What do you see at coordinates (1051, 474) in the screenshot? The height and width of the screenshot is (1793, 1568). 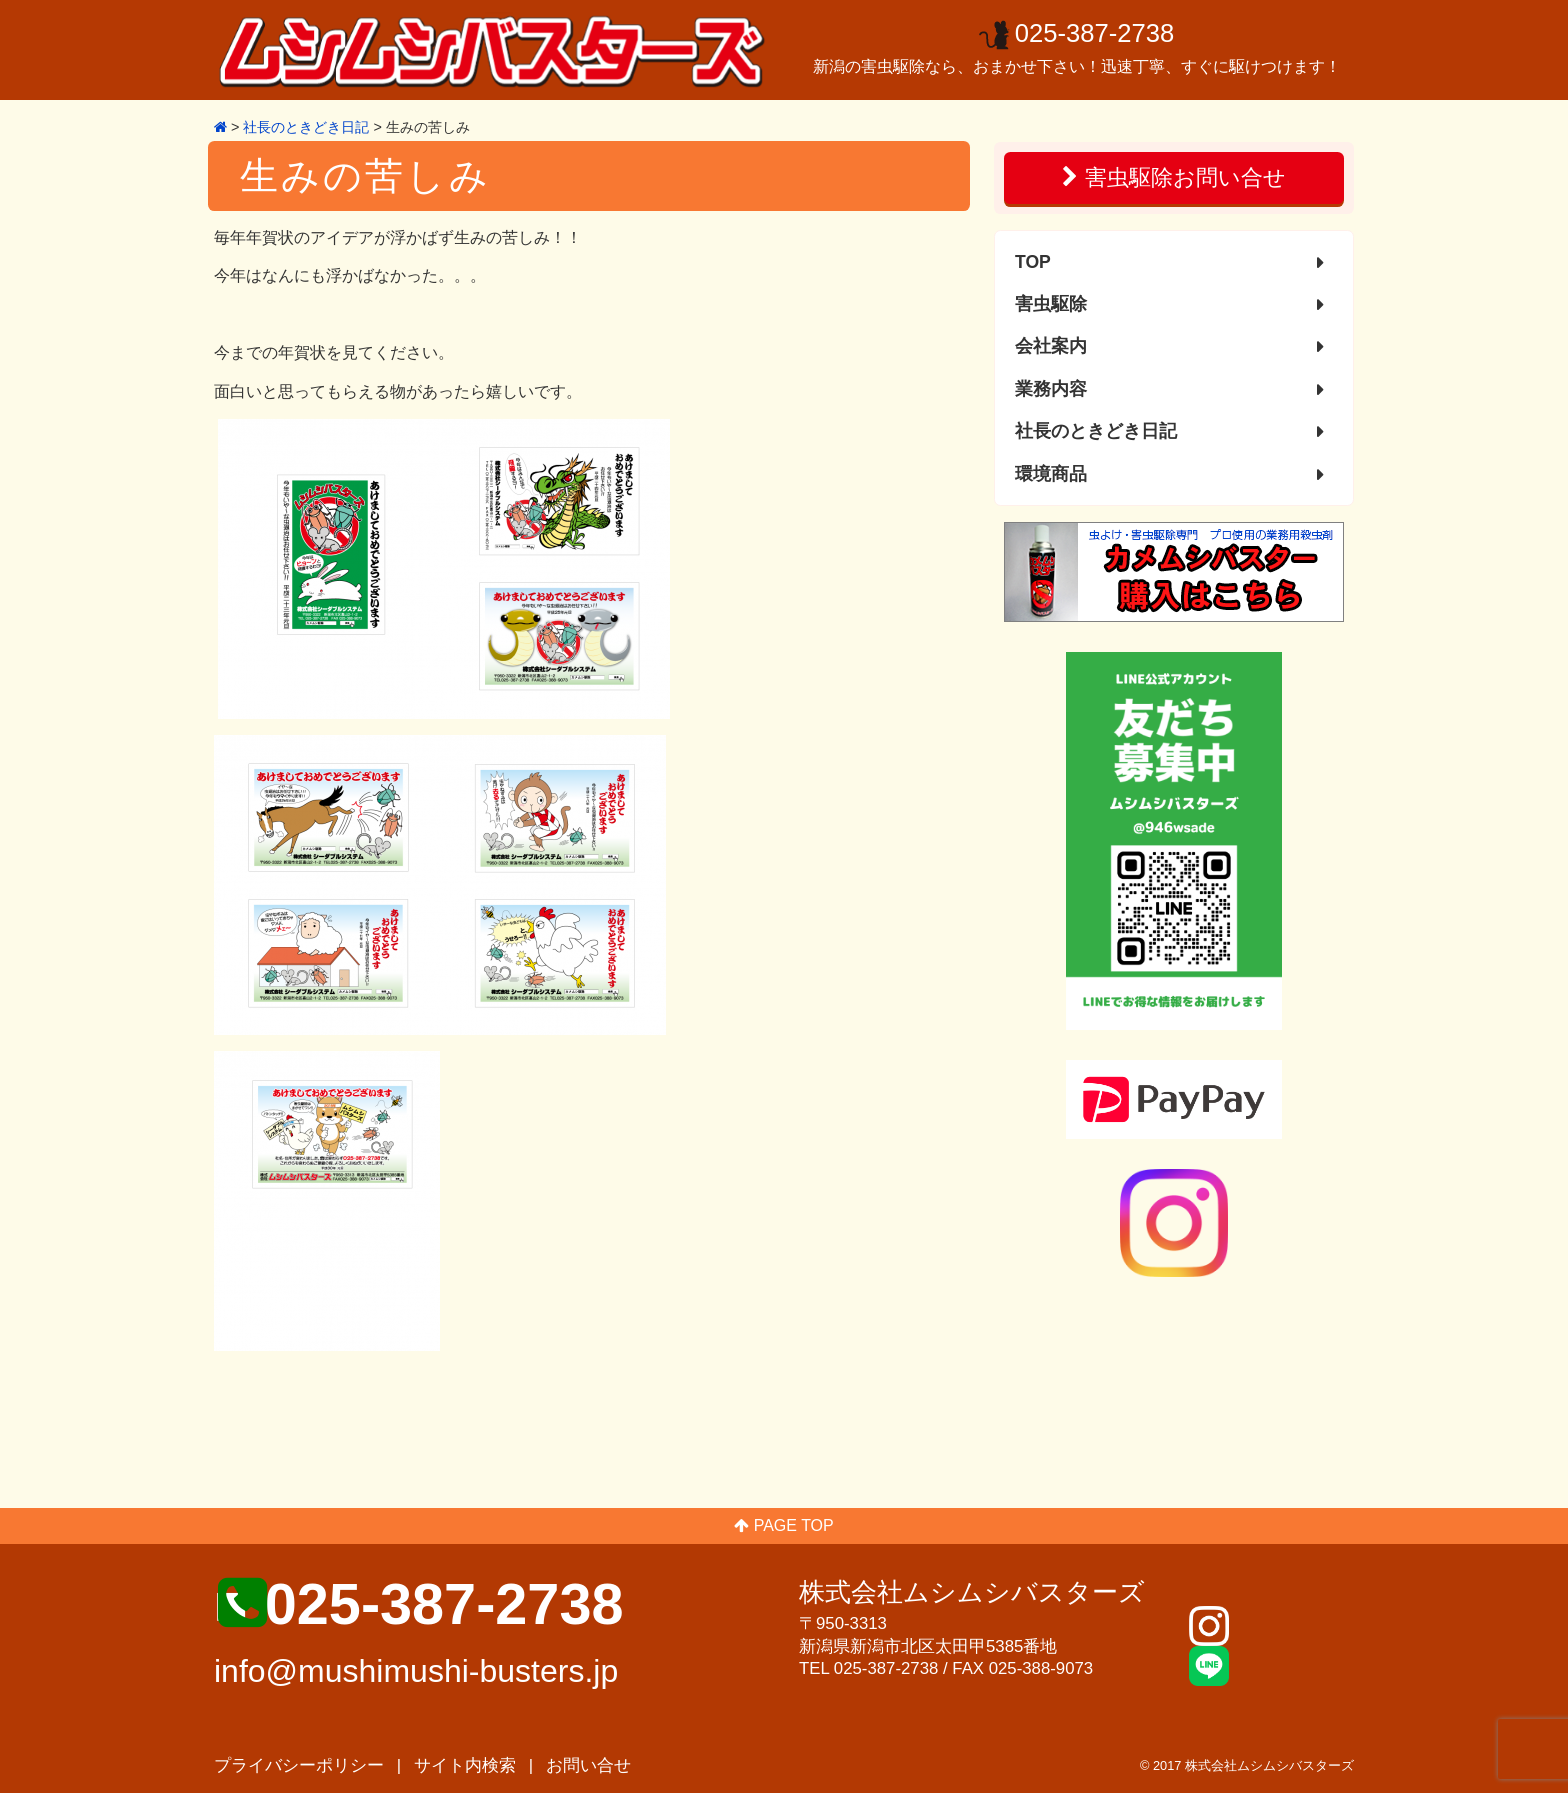 I see `環境商品` at bounding box center [1051, 474].